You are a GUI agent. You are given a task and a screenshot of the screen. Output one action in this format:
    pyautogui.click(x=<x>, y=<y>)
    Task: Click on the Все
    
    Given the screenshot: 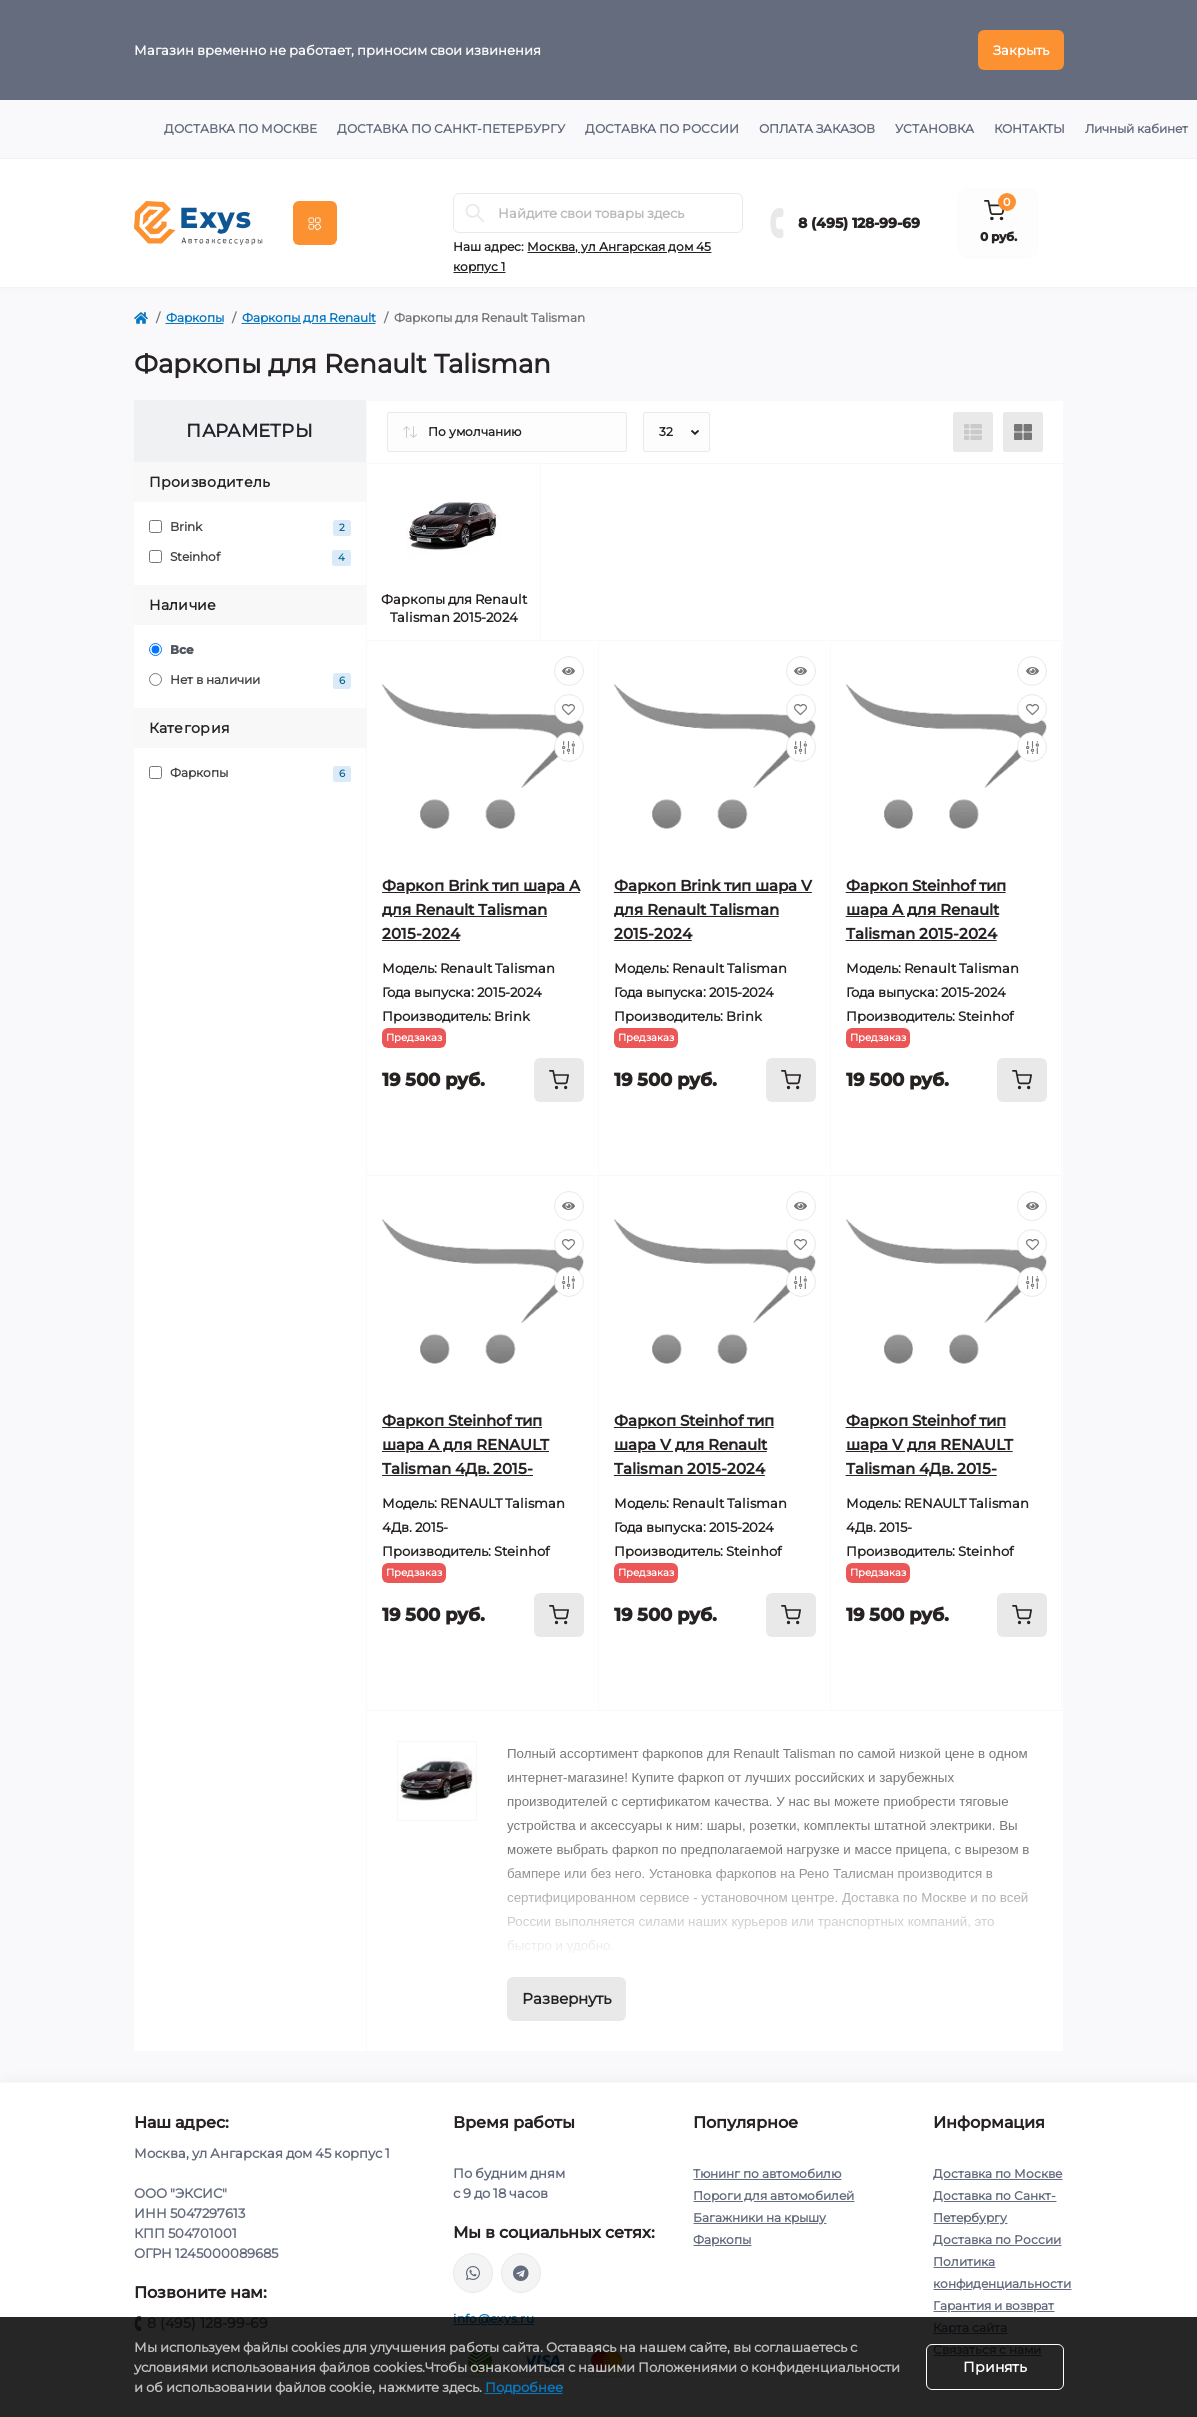 What is the action you would take?
    pyautogui.click(x=171, y=649)
    